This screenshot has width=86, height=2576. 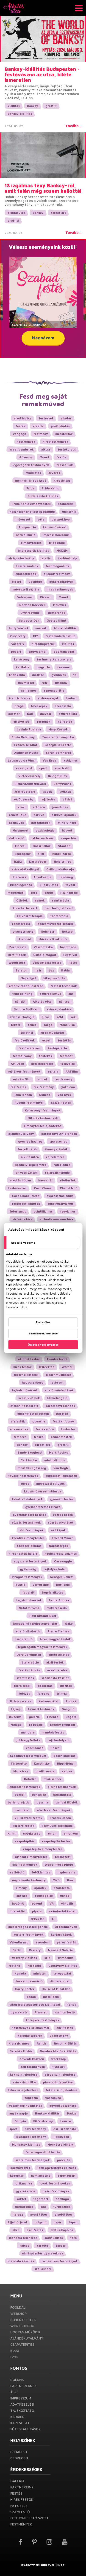 I want to click on PARTNEREKNEK, so click(x=23, y=2386).